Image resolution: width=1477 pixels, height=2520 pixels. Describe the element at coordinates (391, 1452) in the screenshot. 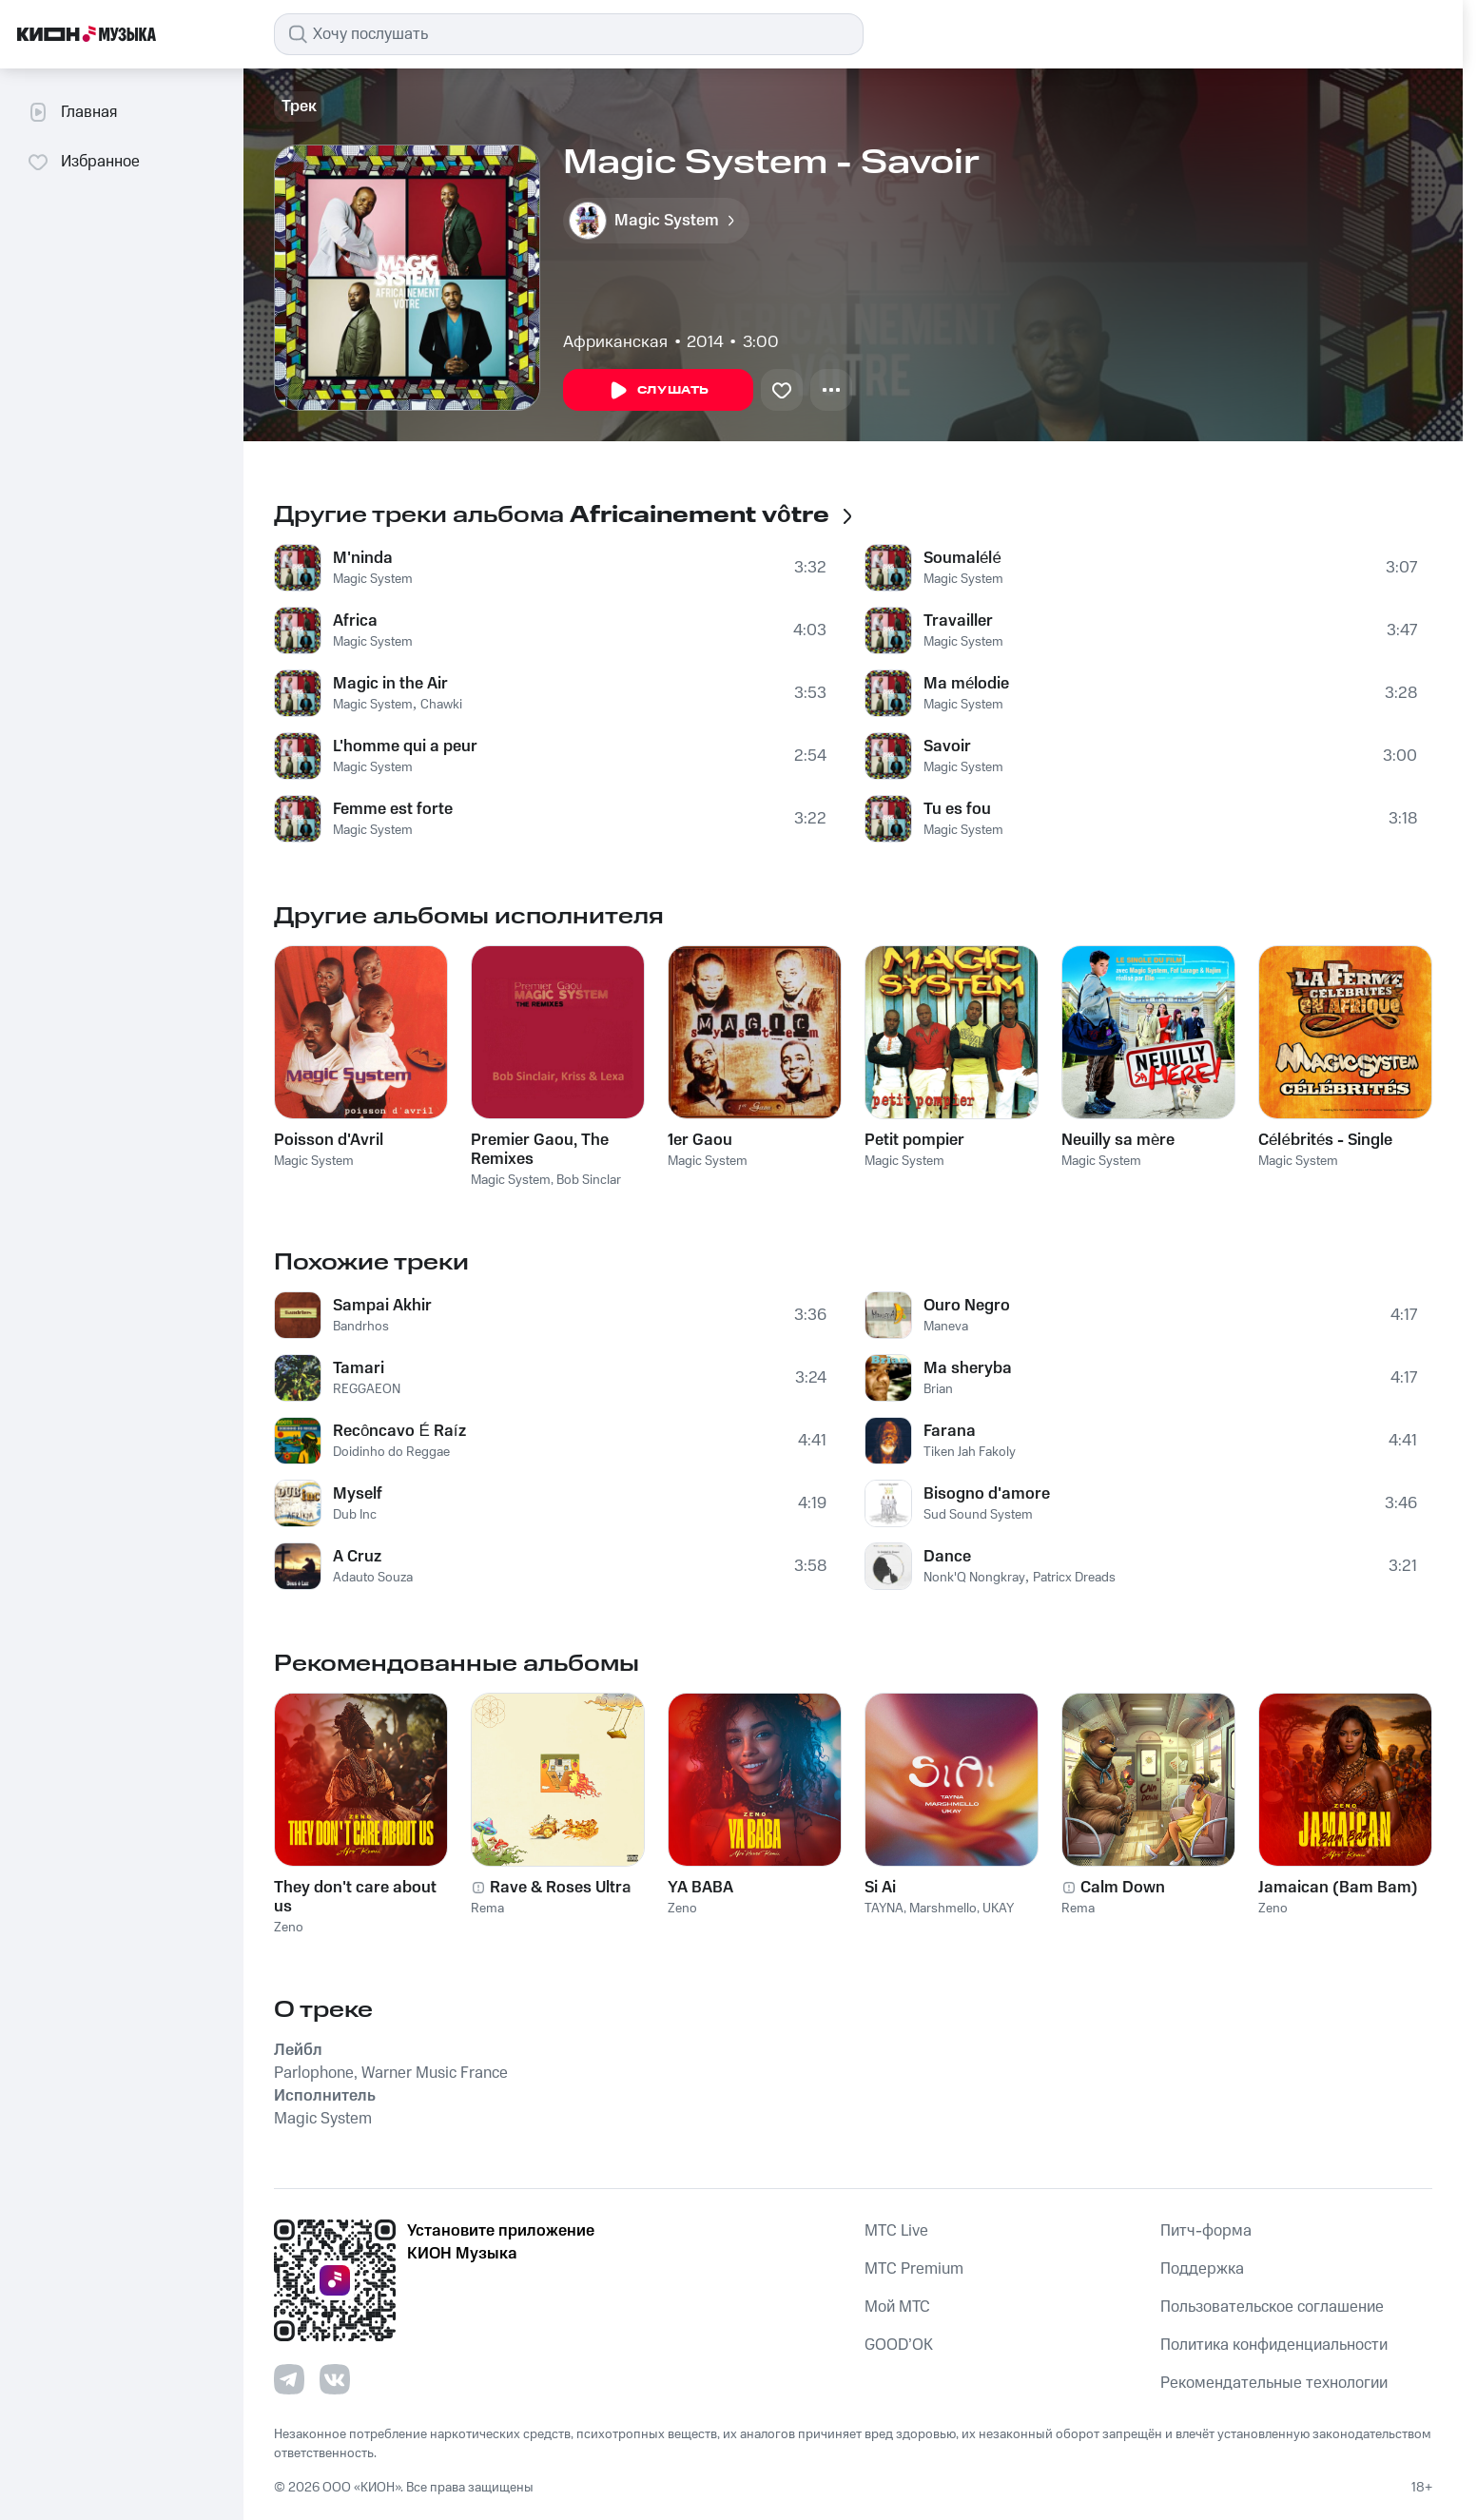

I see `Doidinho do Reggae` at that location.